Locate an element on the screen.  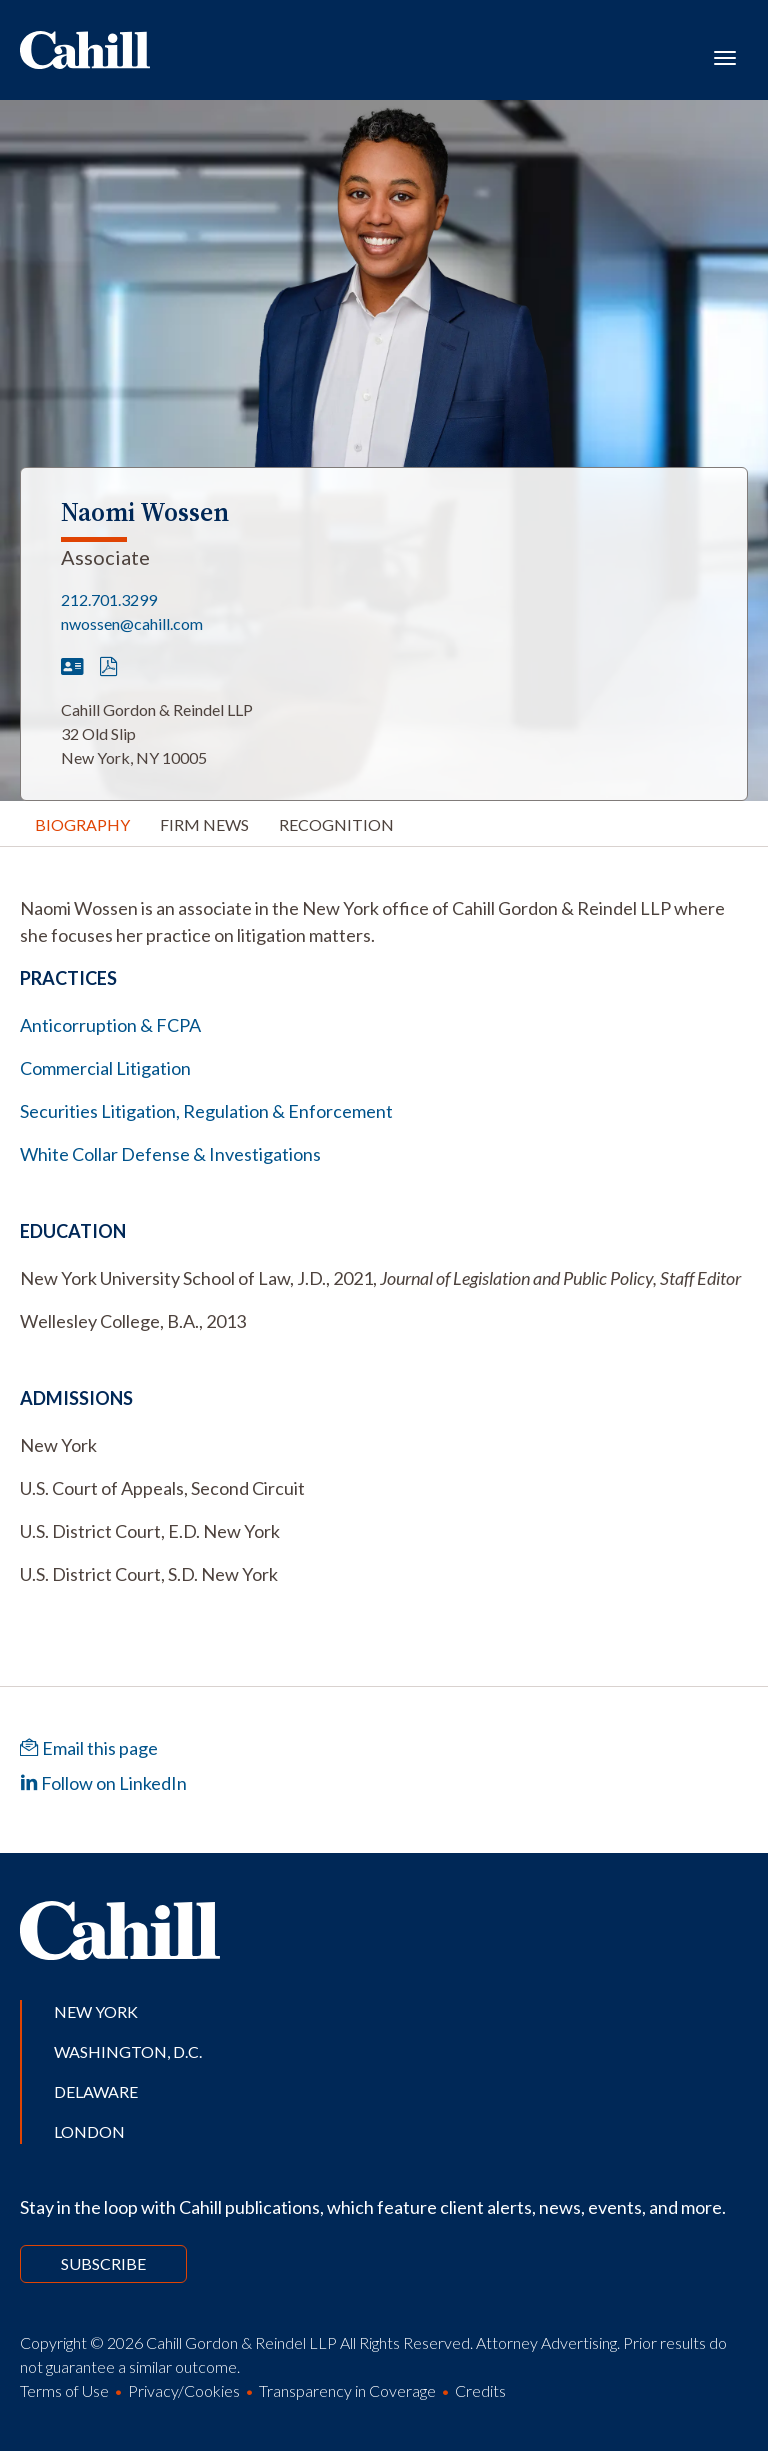
nwossen@cahill.com is located at coordinates (132, 623).